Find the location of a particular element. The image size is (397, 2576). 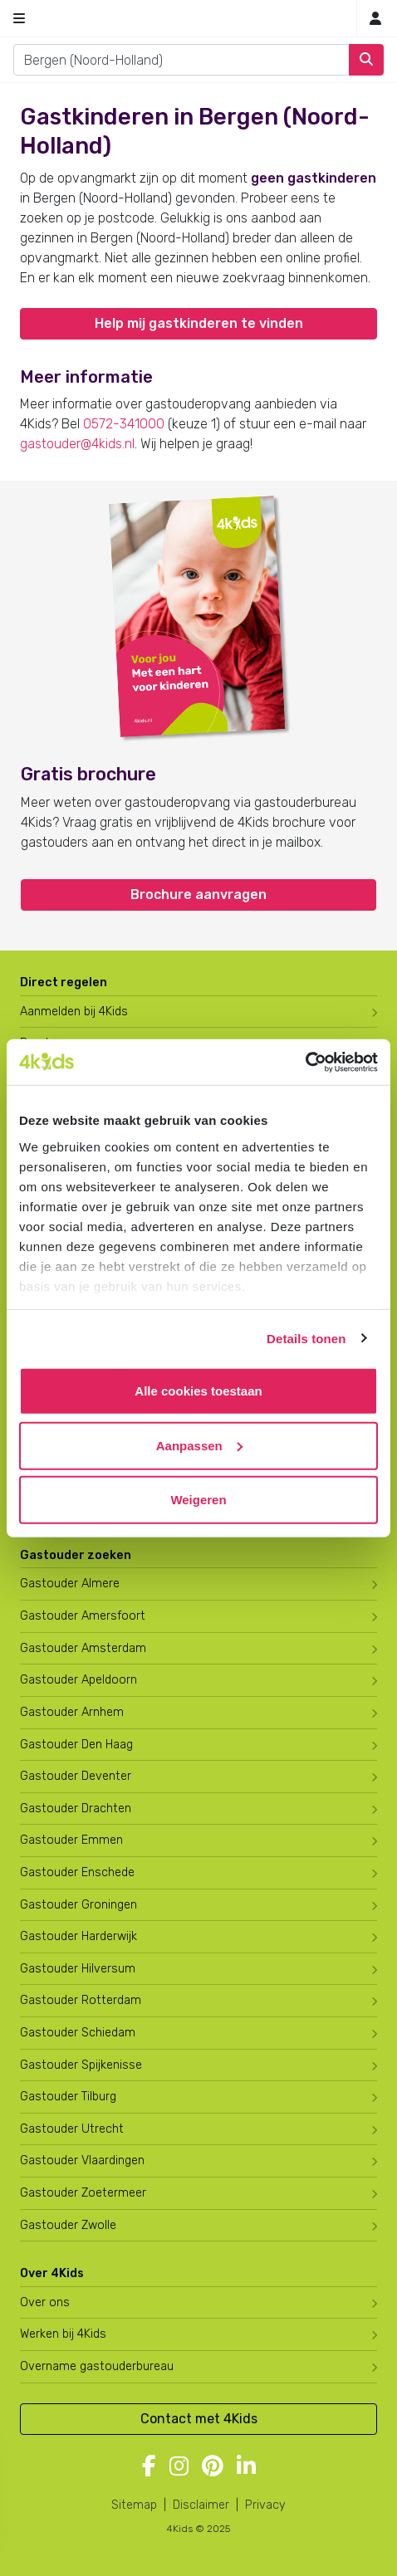

Gastouder Tilburg is located at coordinates (68, 2097).